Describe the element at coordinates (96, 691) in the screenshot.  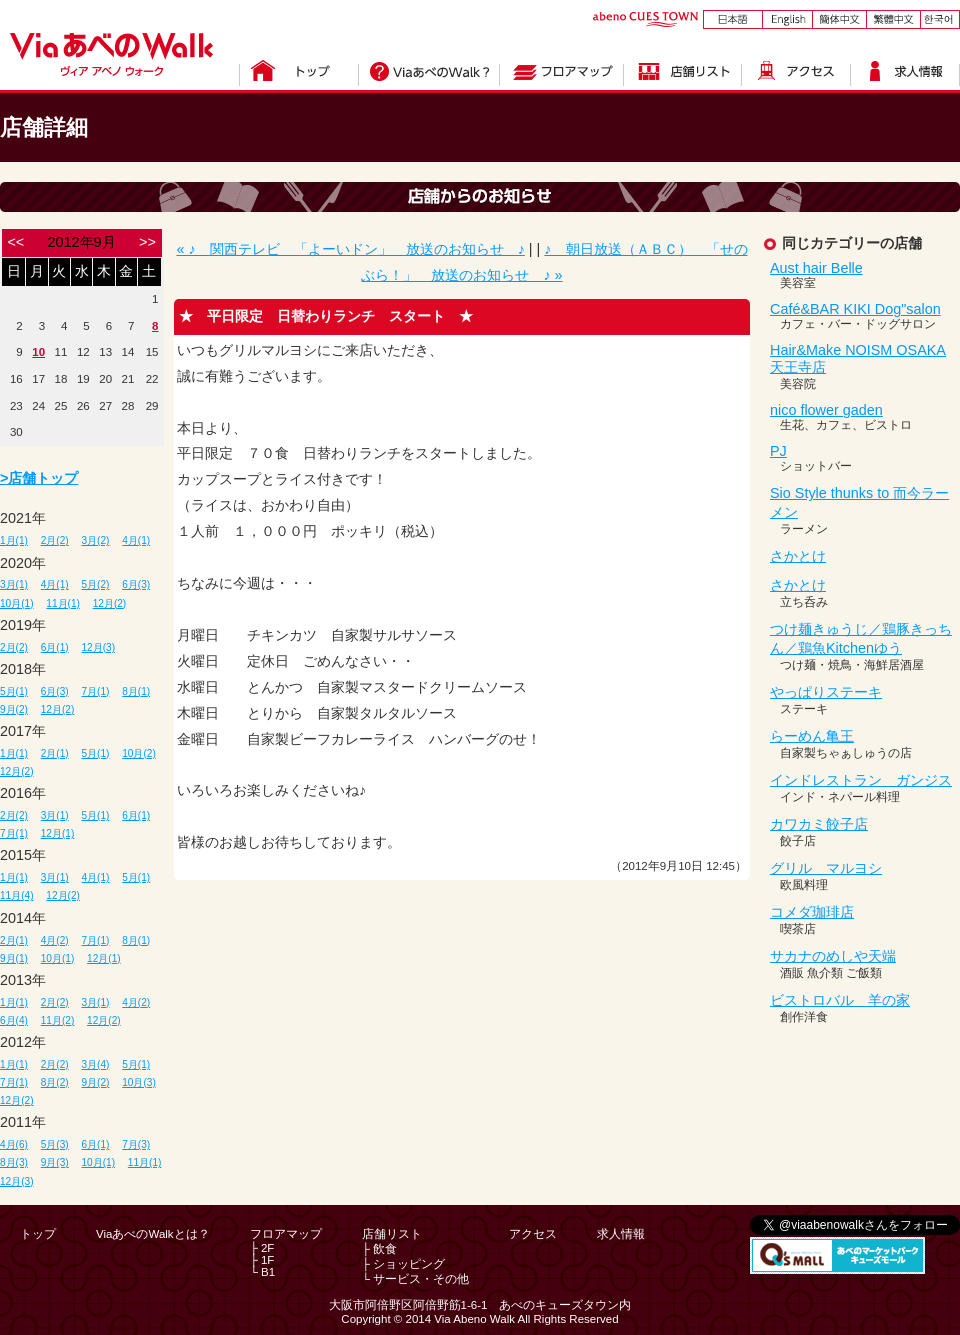
I see `7月(1)` at that location.